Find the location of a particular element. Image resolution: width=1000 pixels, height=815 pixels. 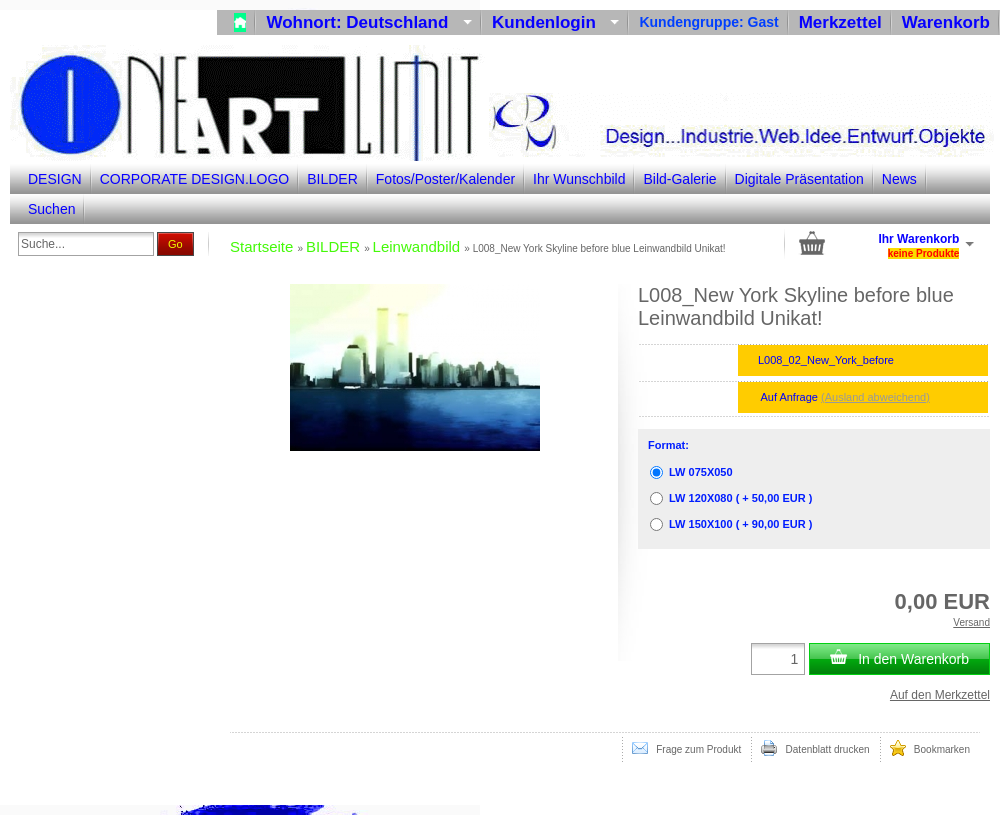

Digitale Präsentation is located at coordinates (799, 179).